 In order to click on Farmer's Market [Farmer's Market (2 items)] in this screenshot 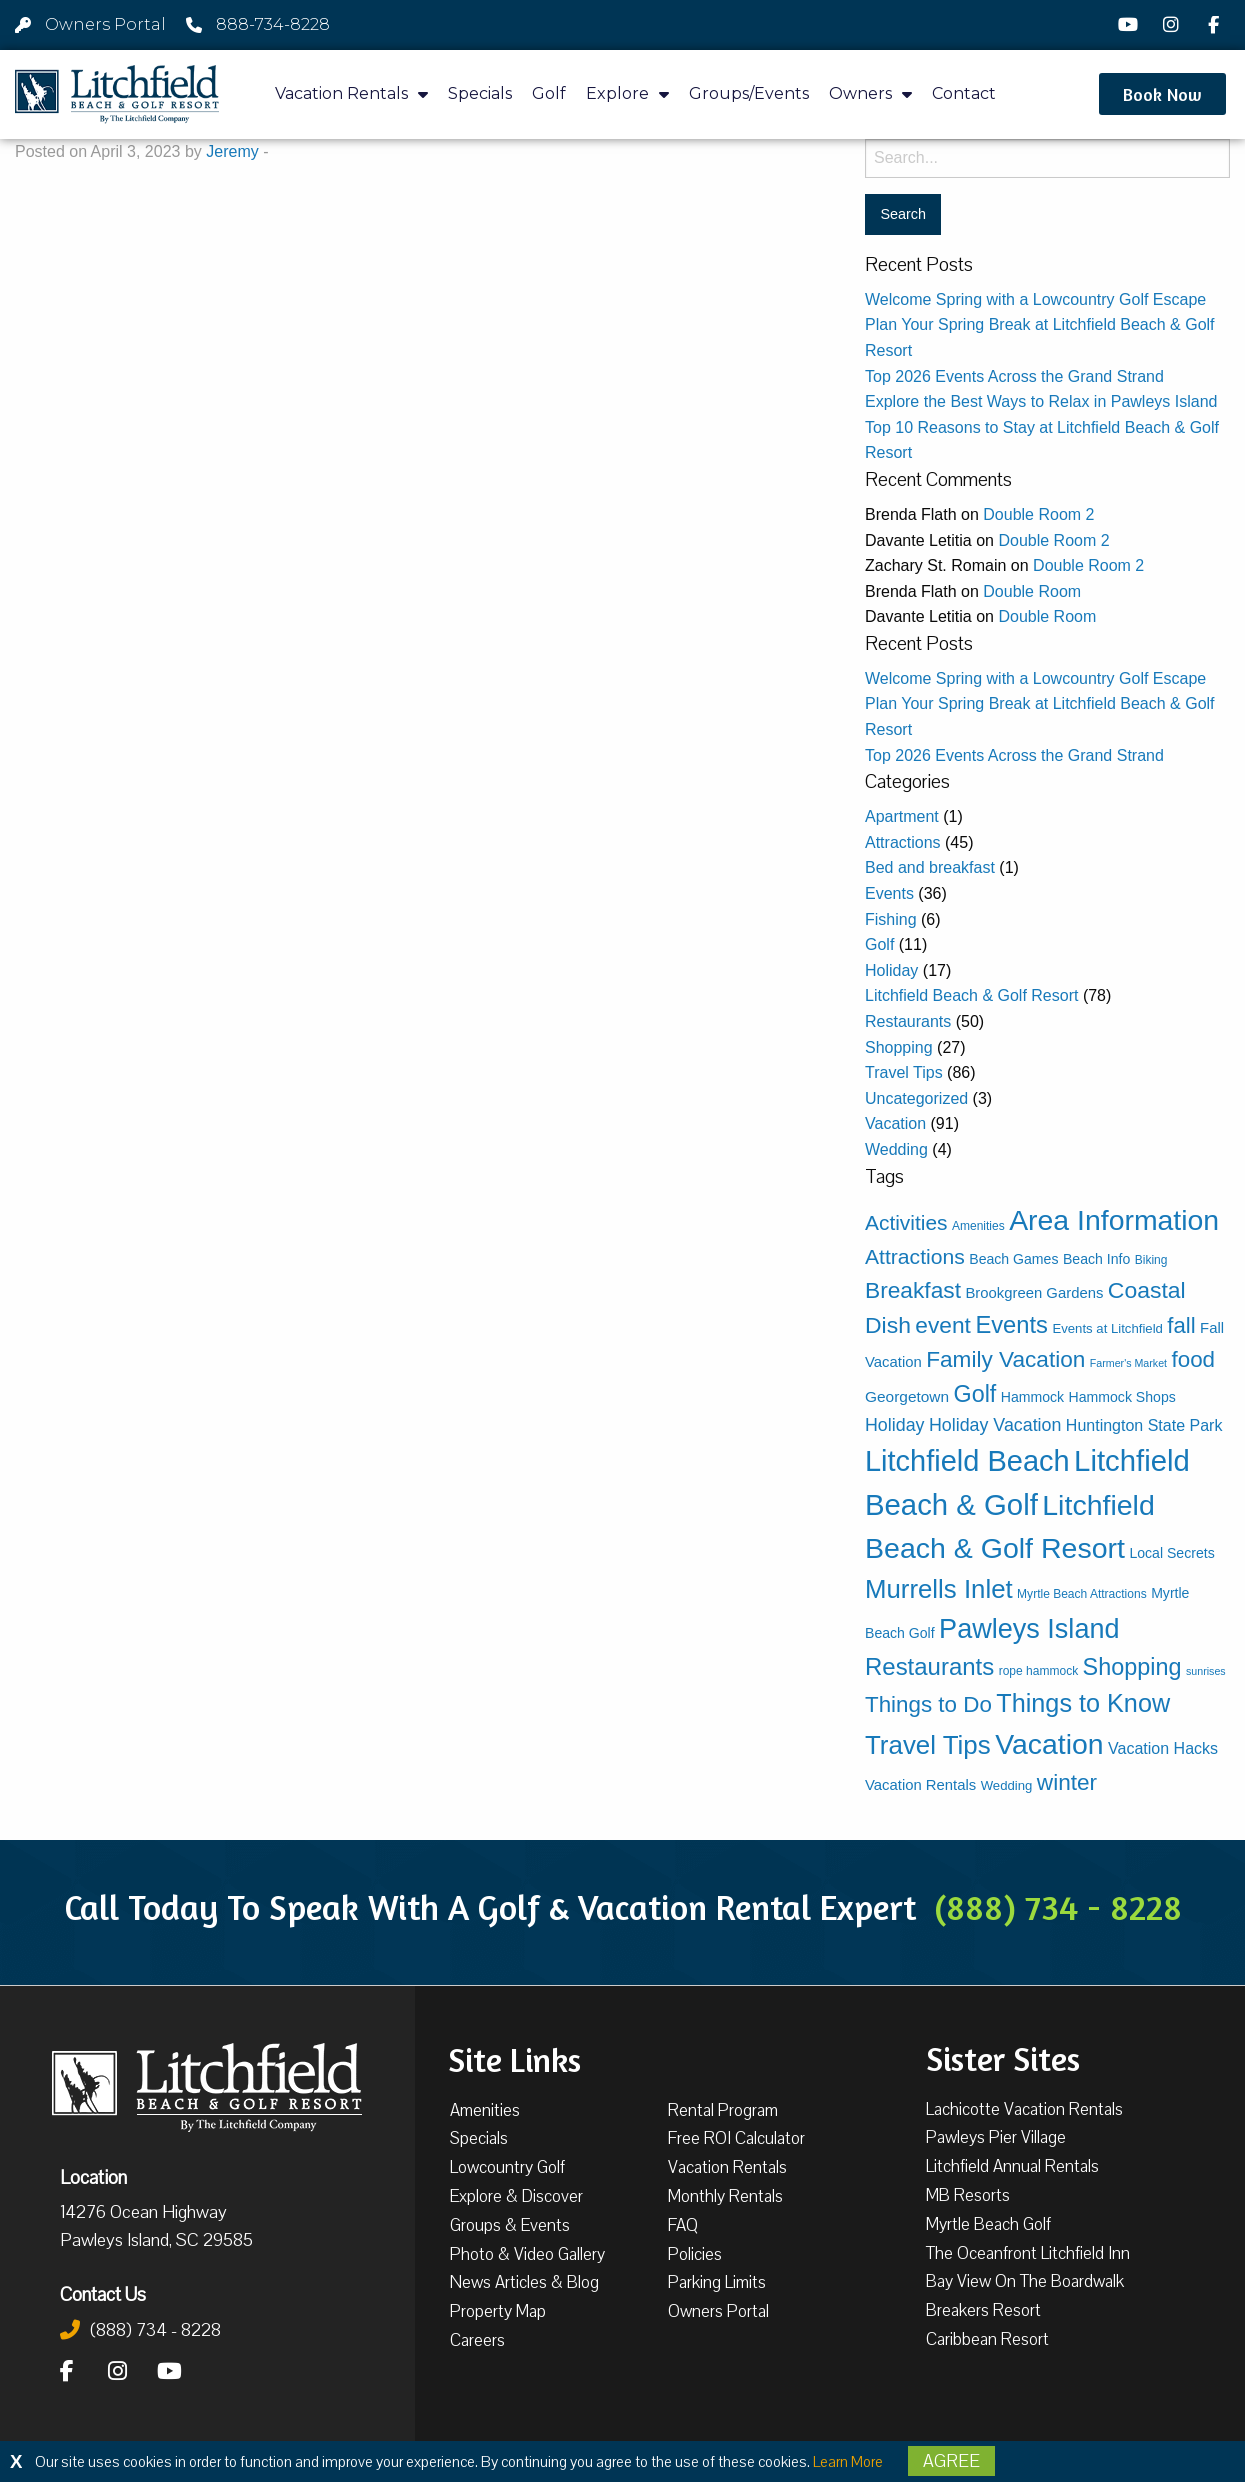, I will do `click(1128, 1363)`.